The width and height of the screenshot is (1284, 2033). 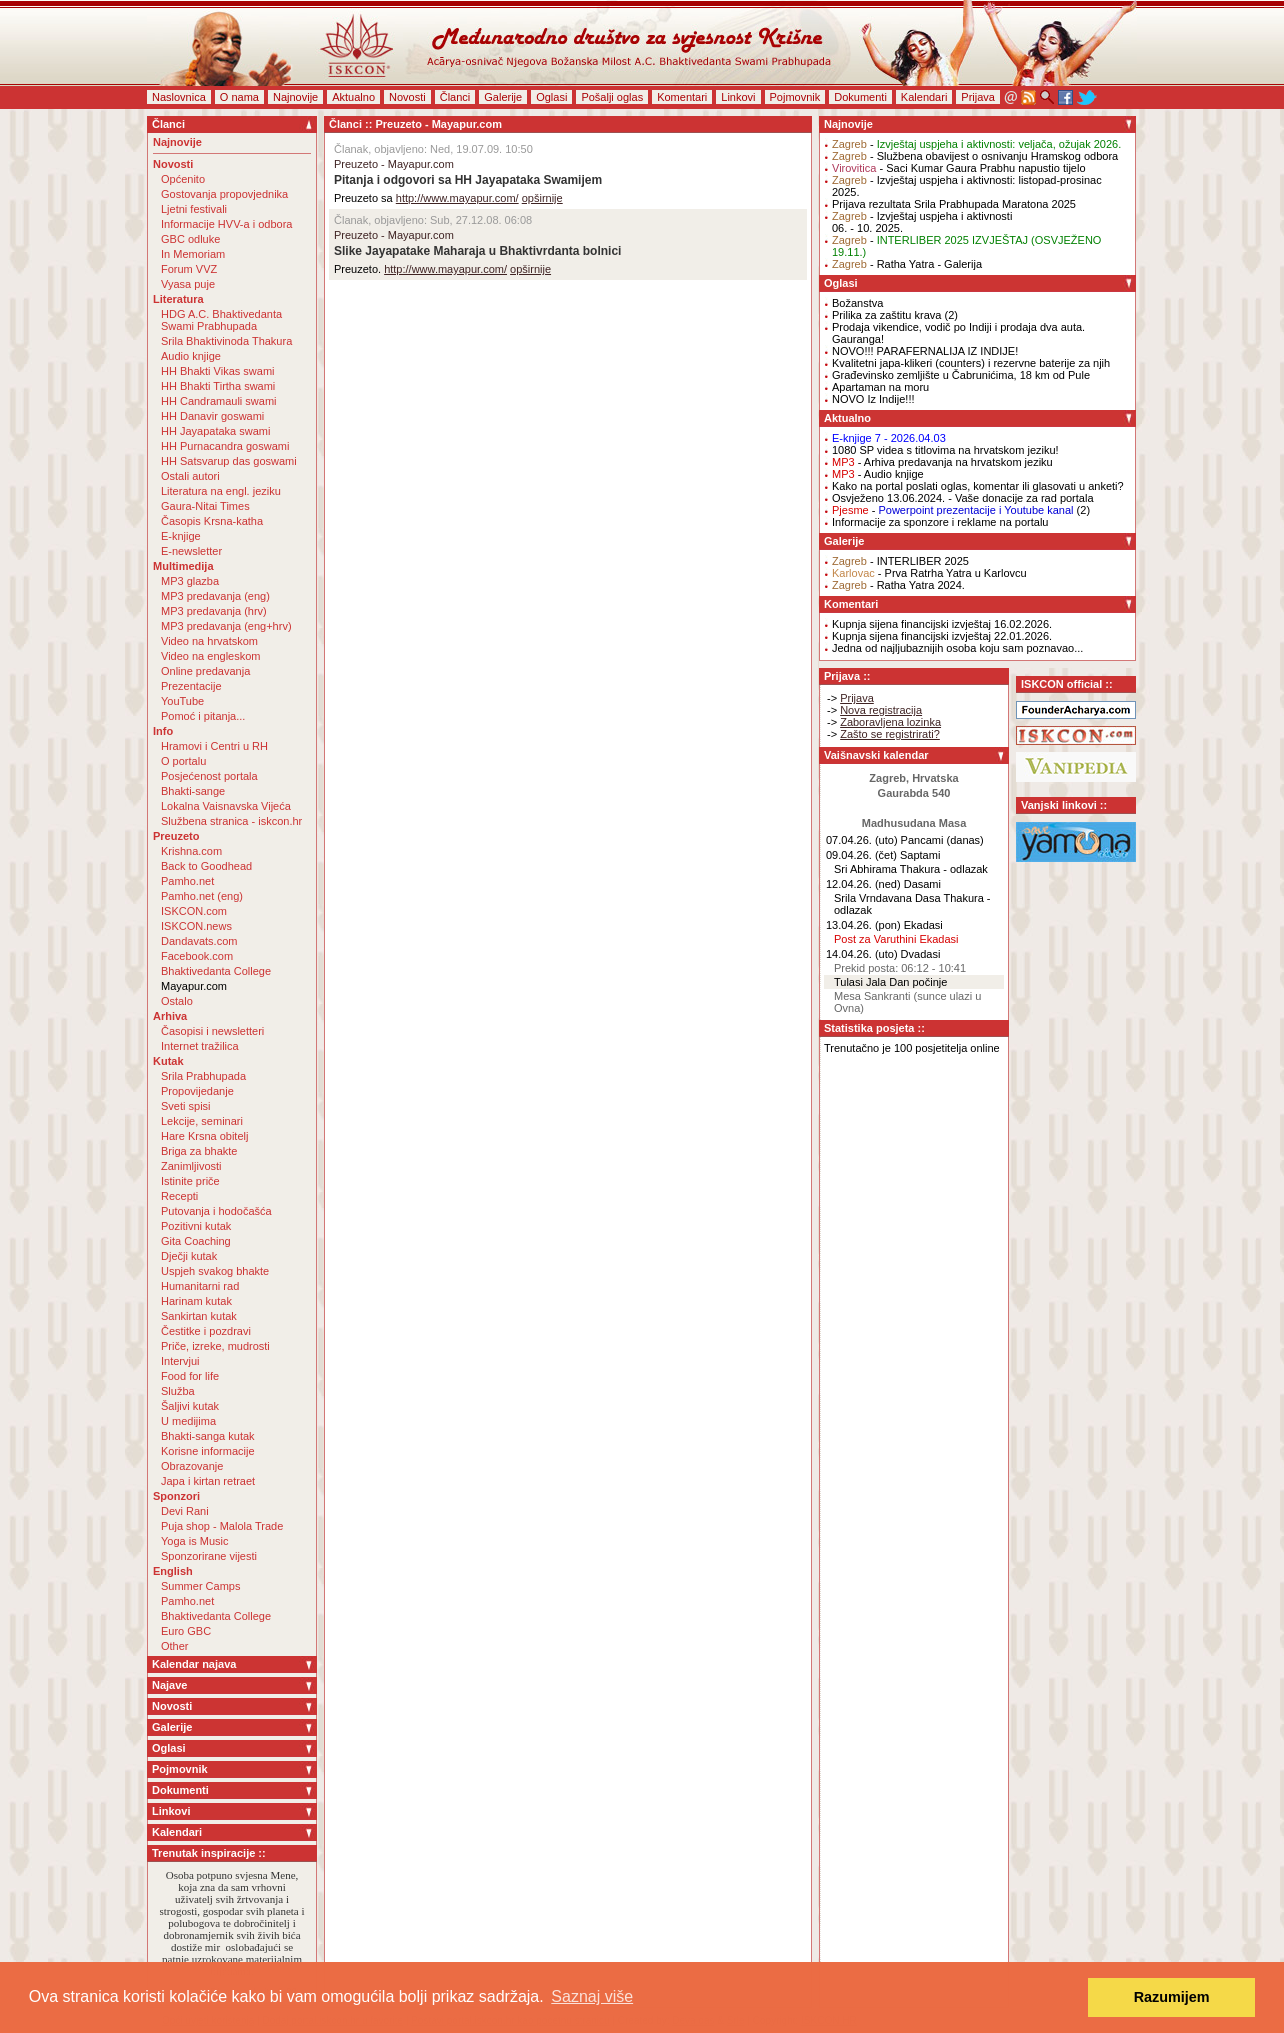 What do you see at coordinates (215, 1346) in the screenshot?
I see `Priče, izreke, mudrosti` at bounding box center [215, 1346].